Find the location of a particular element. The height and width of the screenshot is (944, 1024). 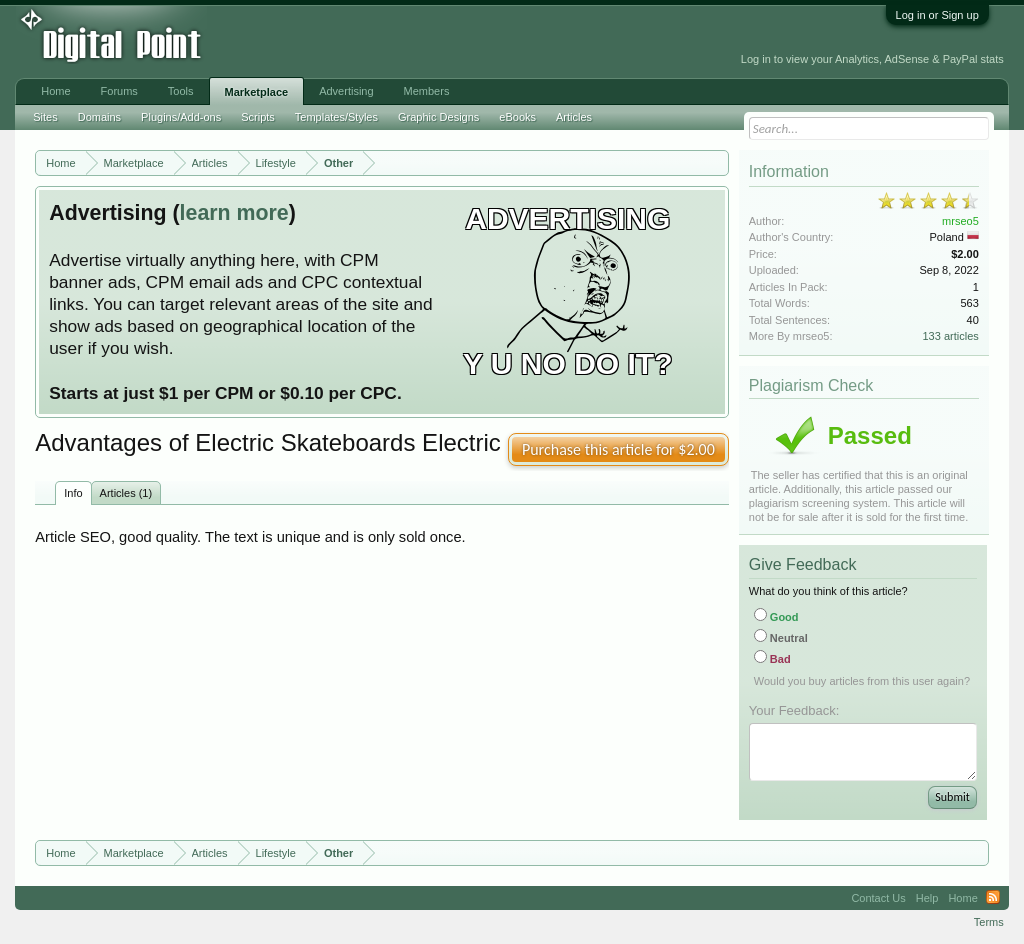

Help is located at coordinates (927, 898).